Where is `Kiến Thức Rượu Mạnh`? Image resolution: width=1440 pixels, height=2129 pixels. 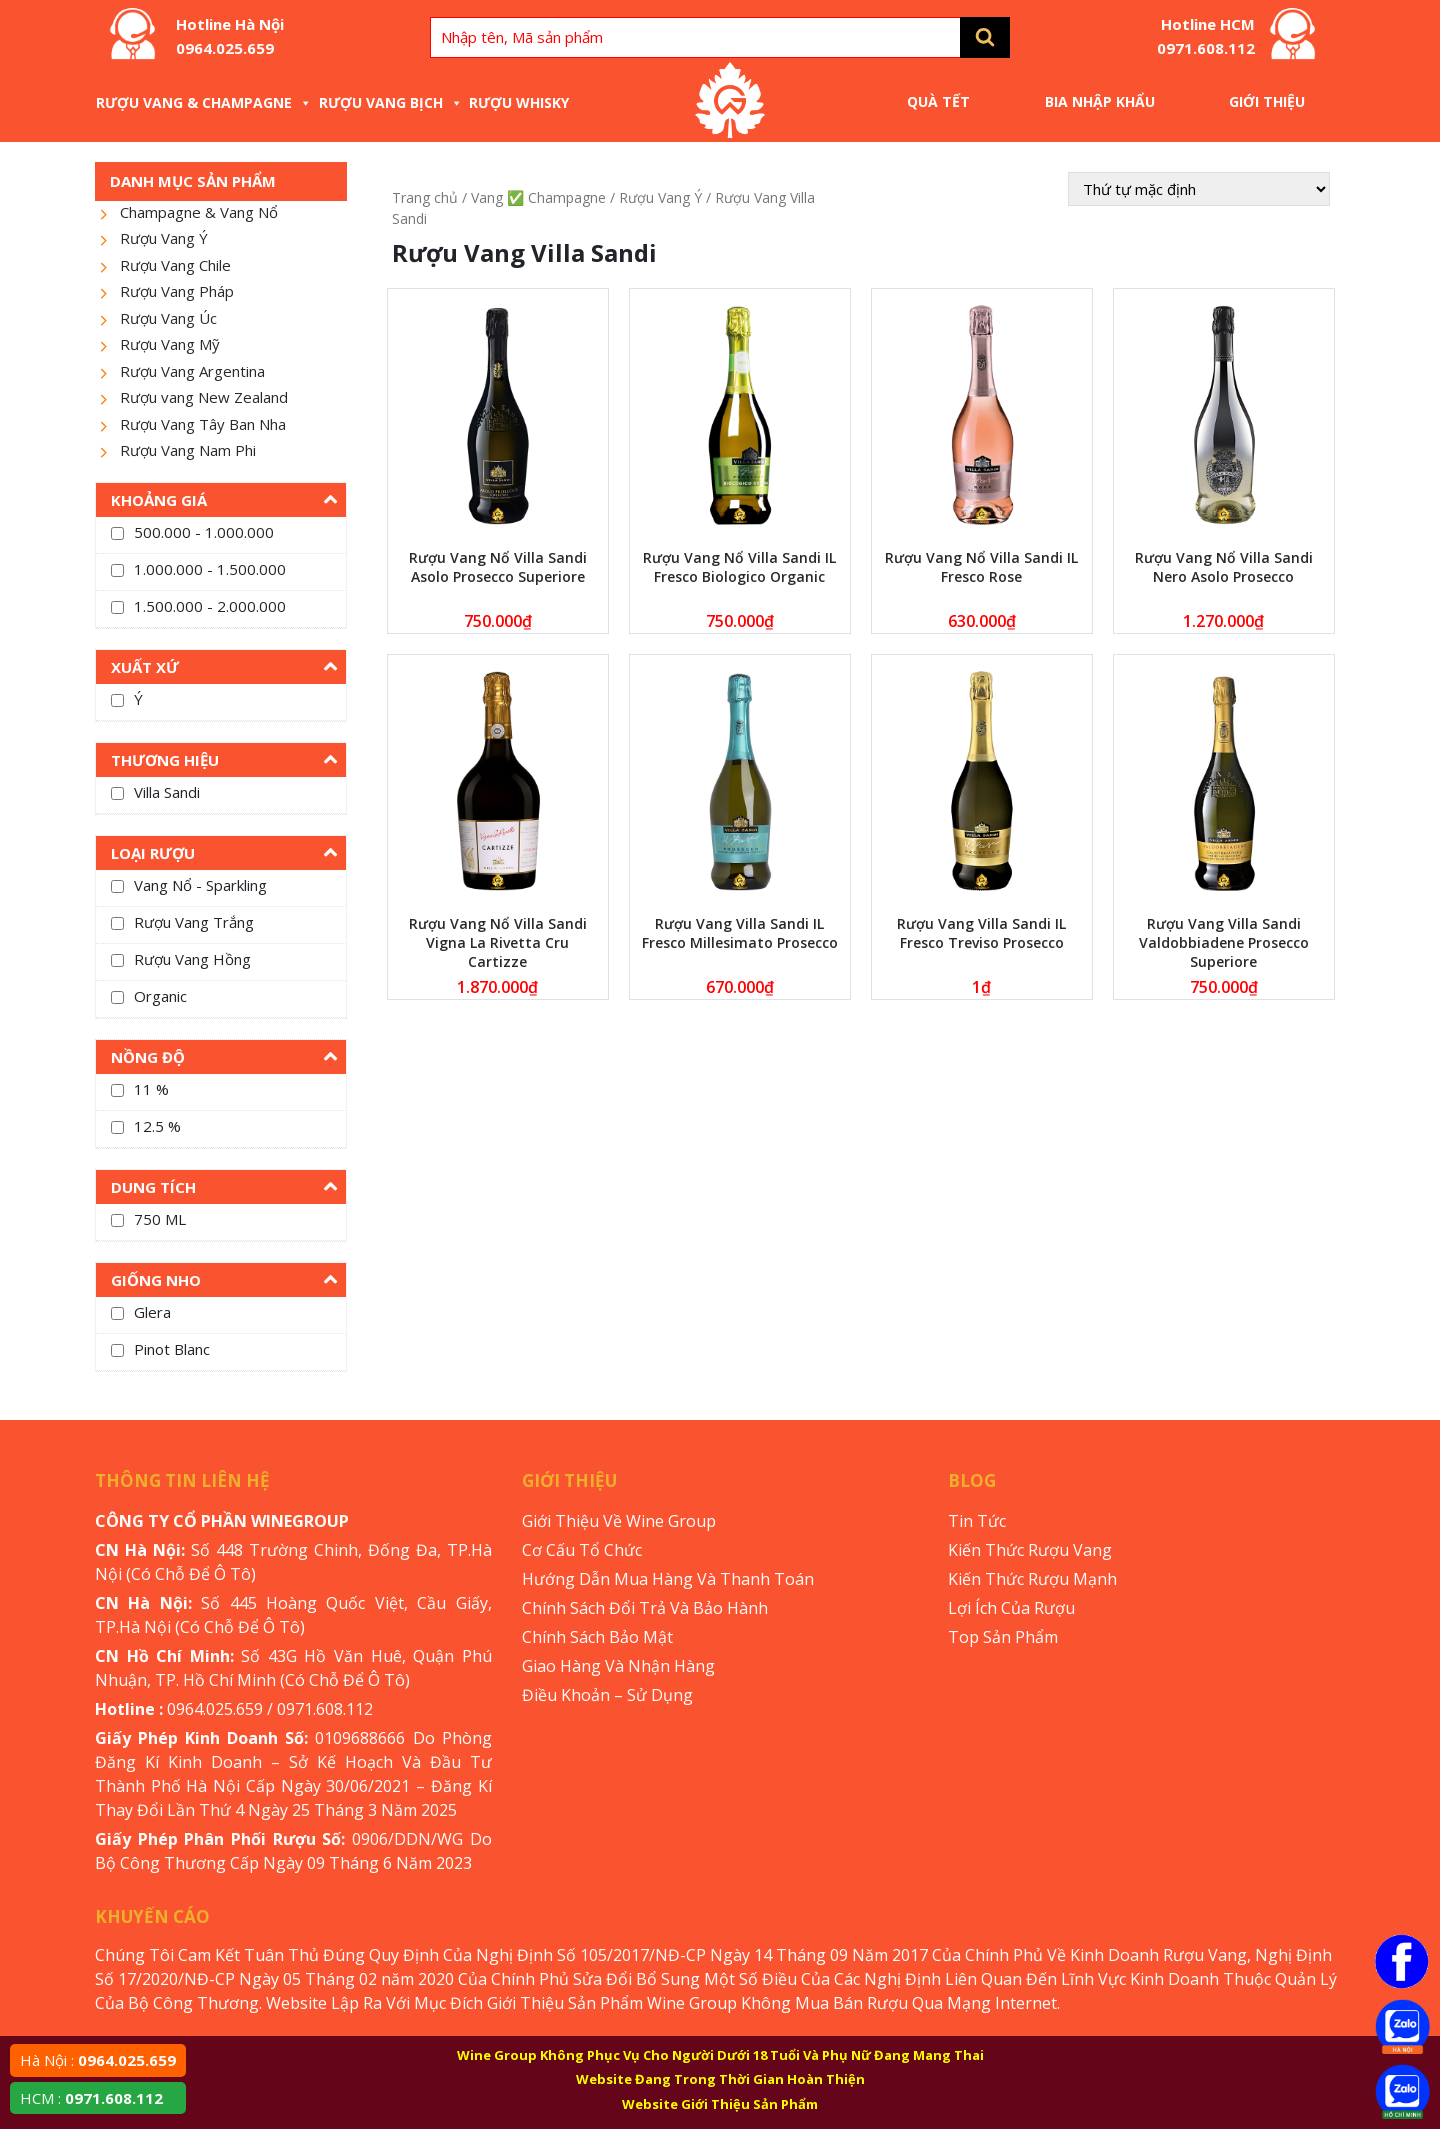
Kiến Thức Rượu Mạnh is located at coordinates (1032, 1579).